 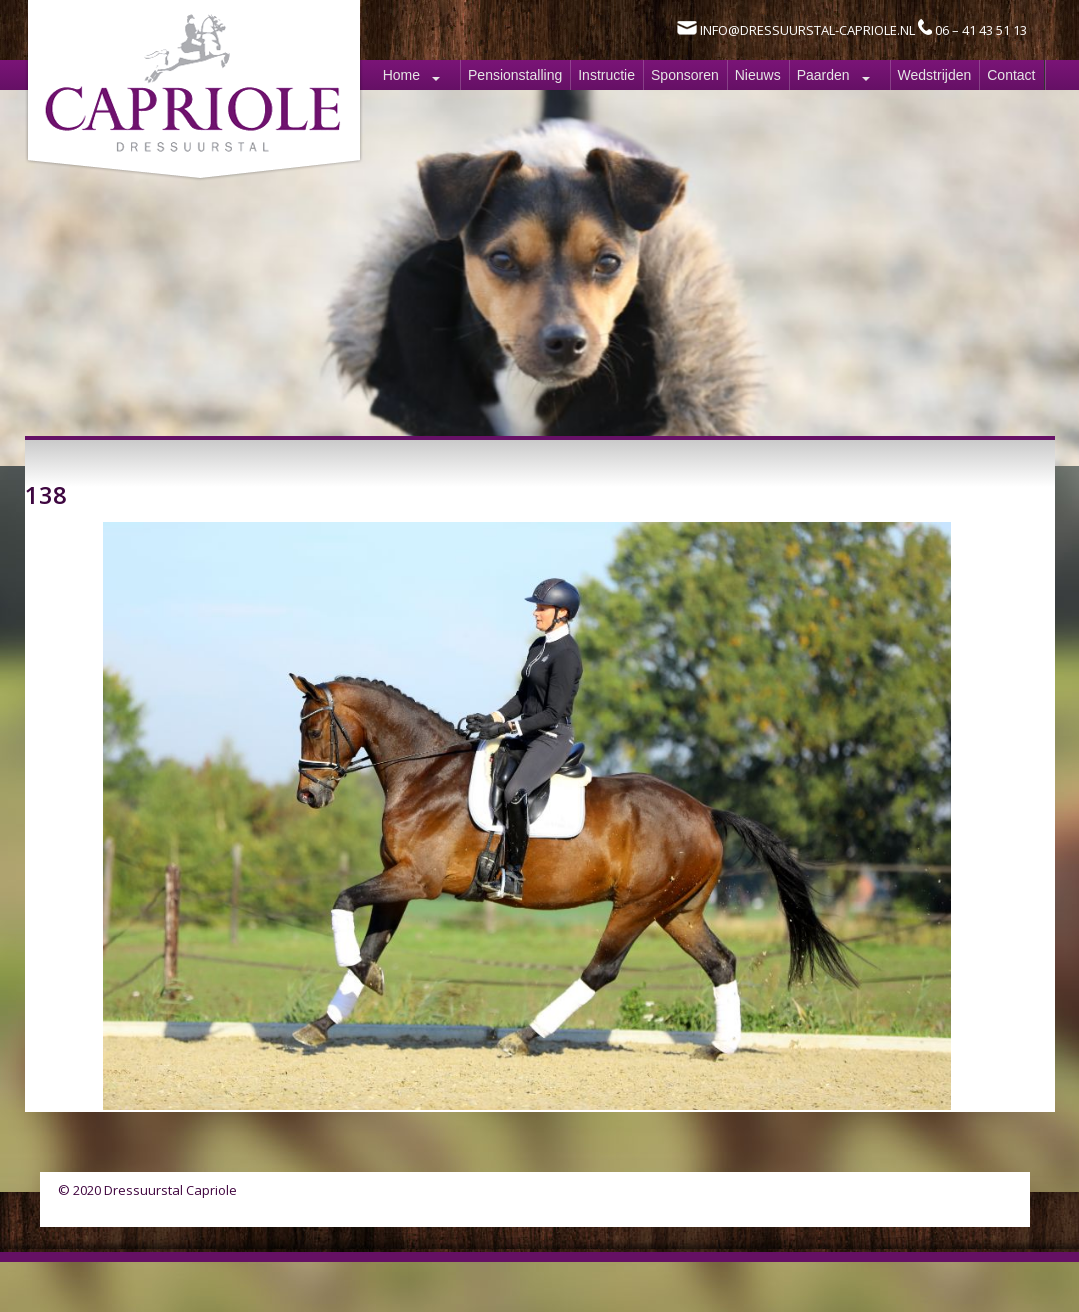 What do you see at coordinates (758, 75) in the screenshot?
I see `Nieuws` at bounding box center [758, 75].